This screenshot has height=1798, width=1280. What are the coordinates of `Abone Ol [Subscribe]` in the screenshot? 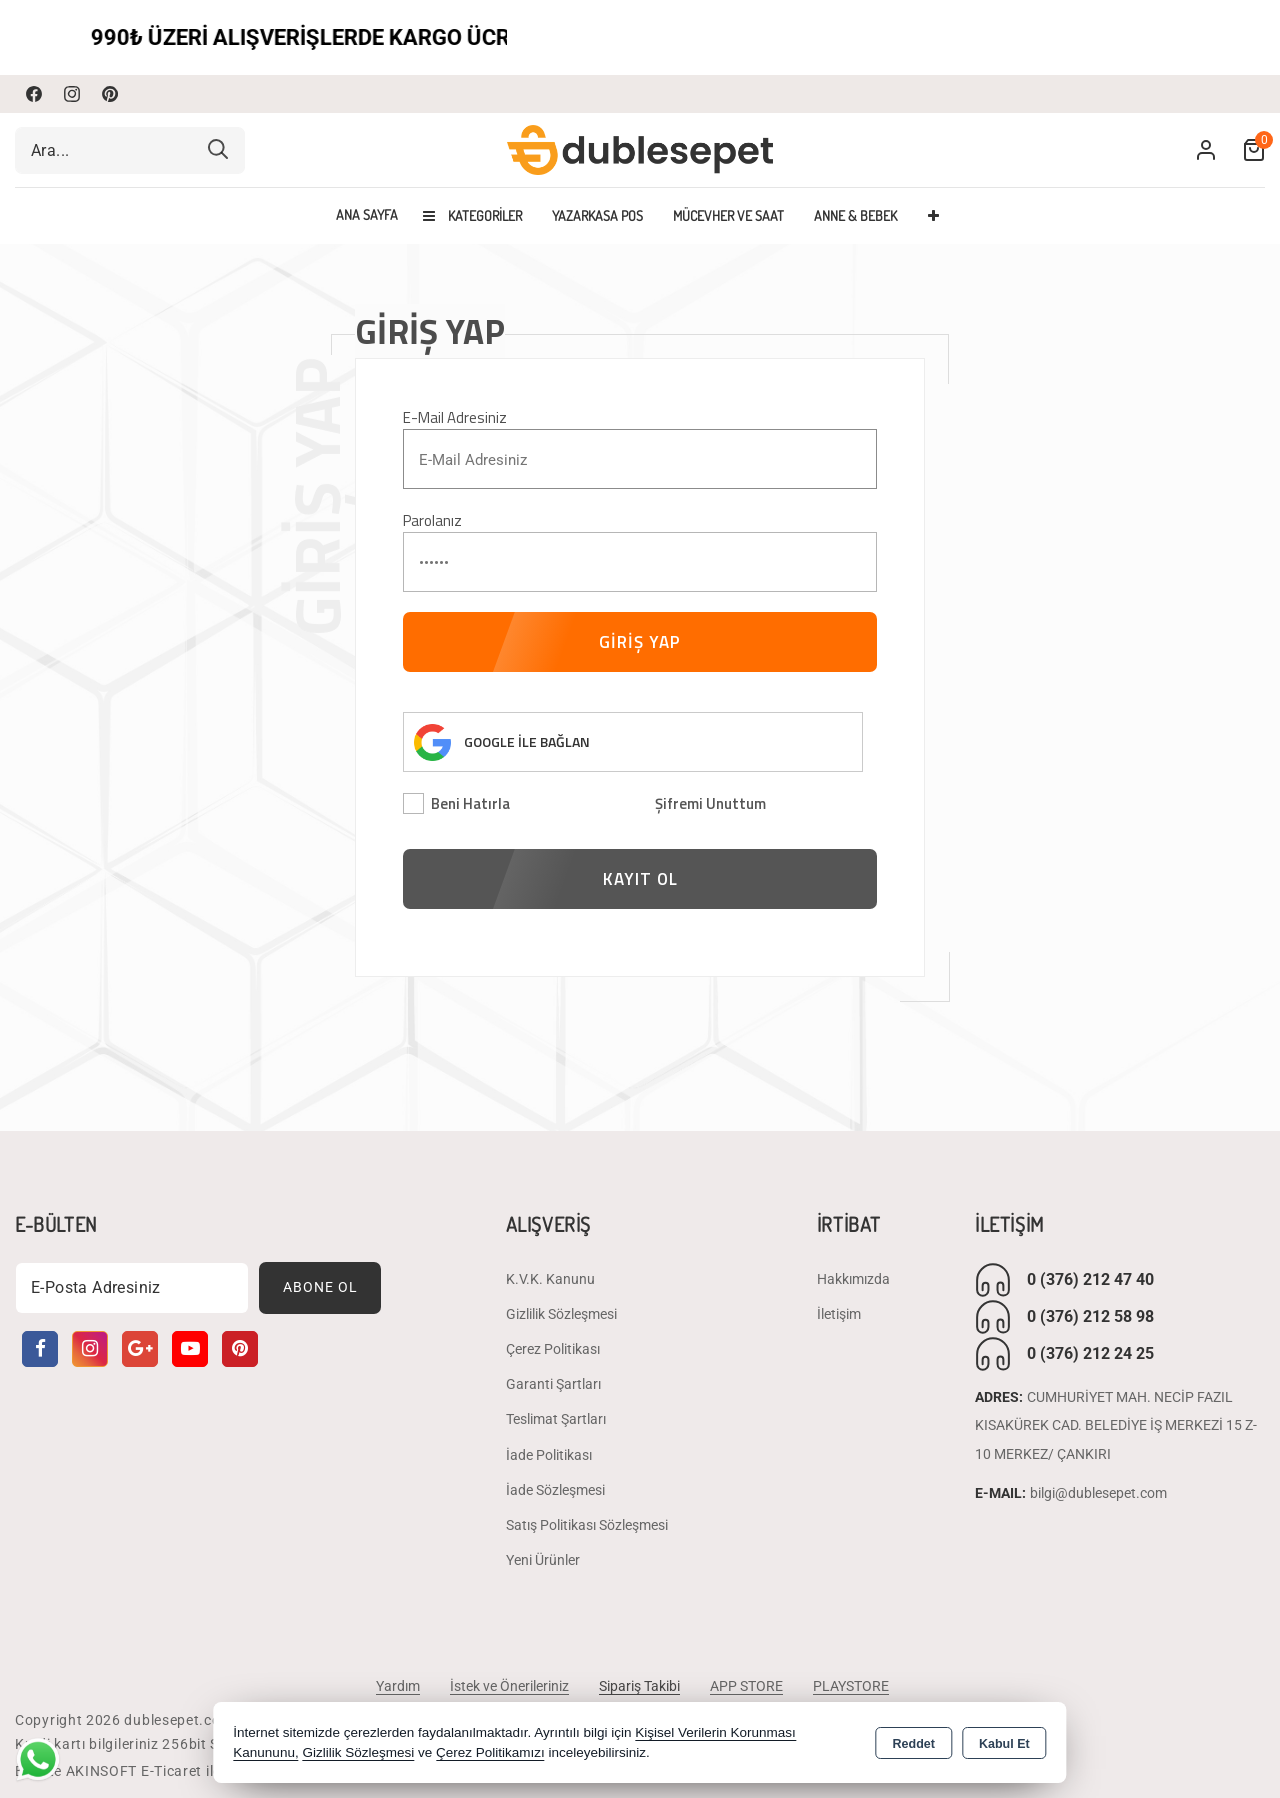 It's located at (320, 1287).